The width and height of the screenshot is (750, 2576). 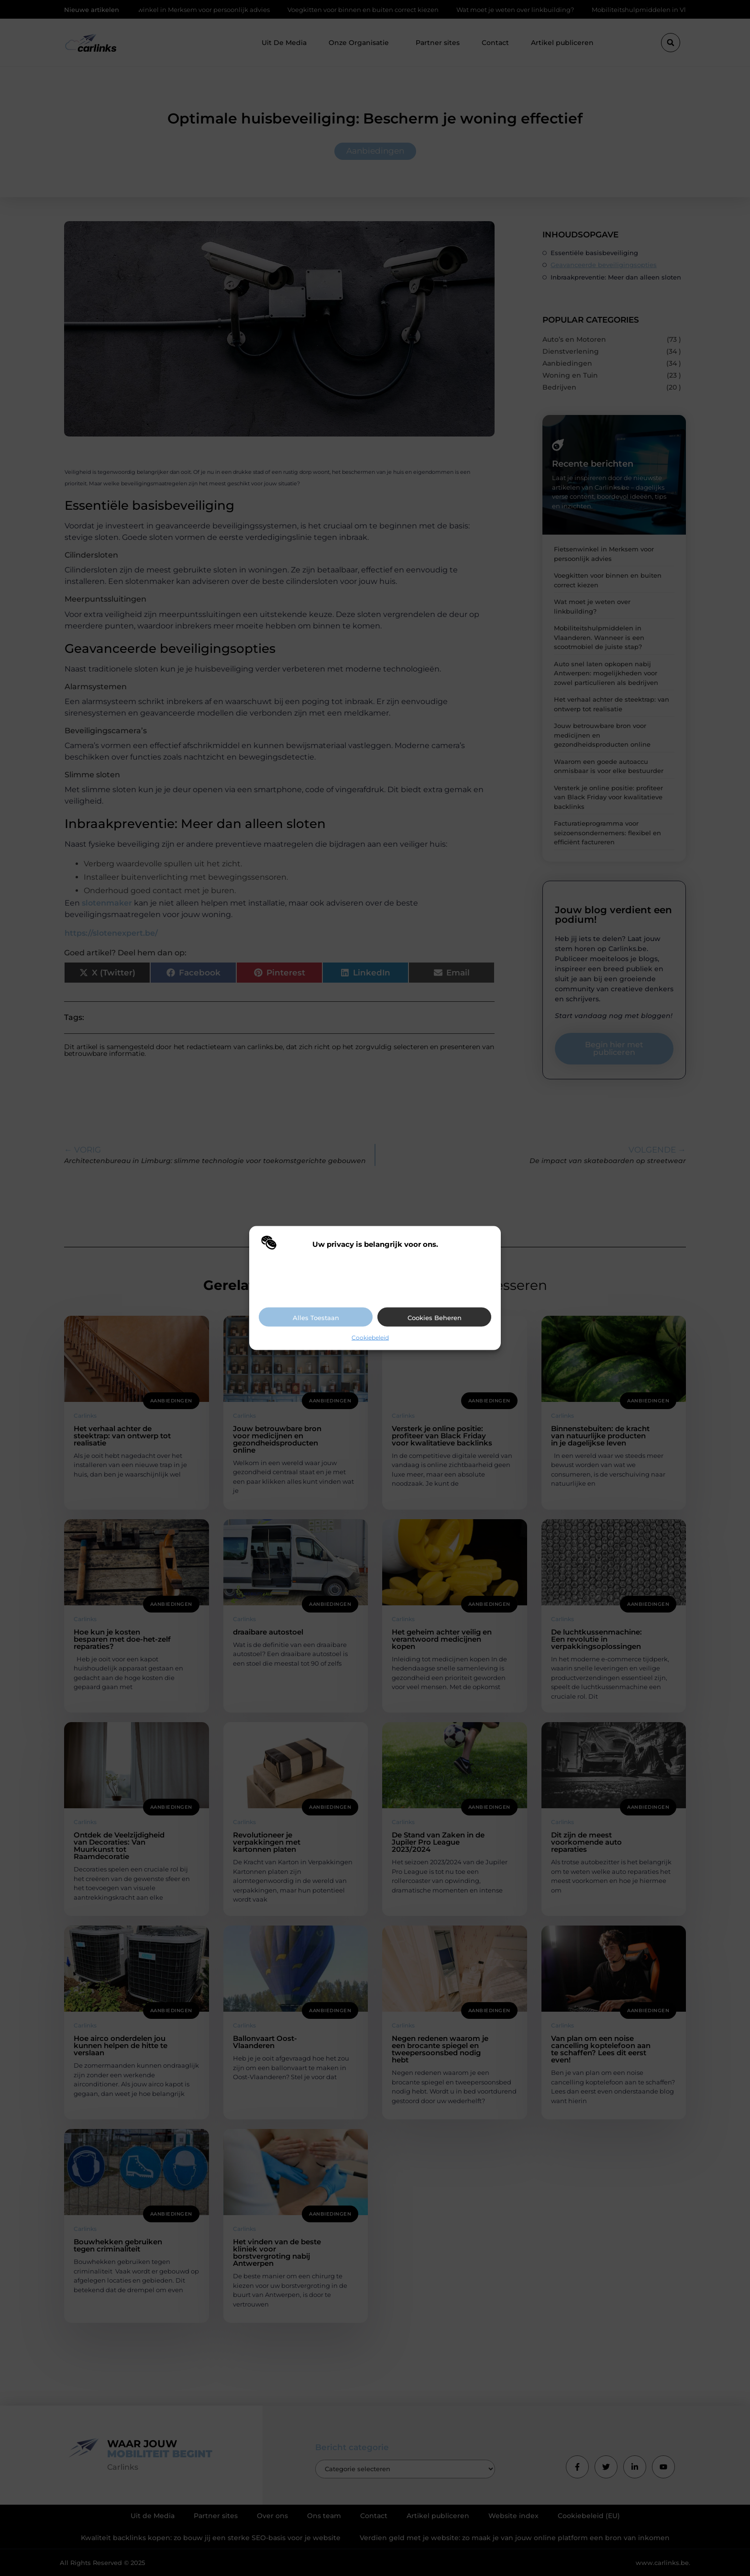 What do you see at coordinates (486, 1244) in the screenshot?
I see `[button]` at bounding box center [486, 1244].